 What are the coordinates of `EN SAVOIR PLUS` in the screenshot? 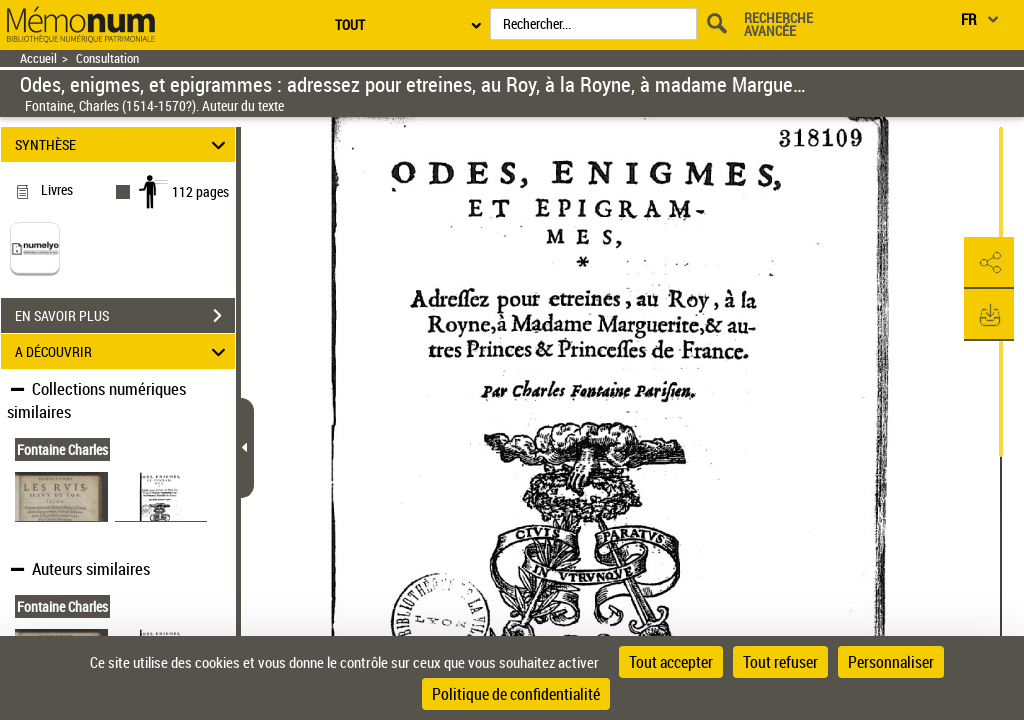 It's located at (125, 316).